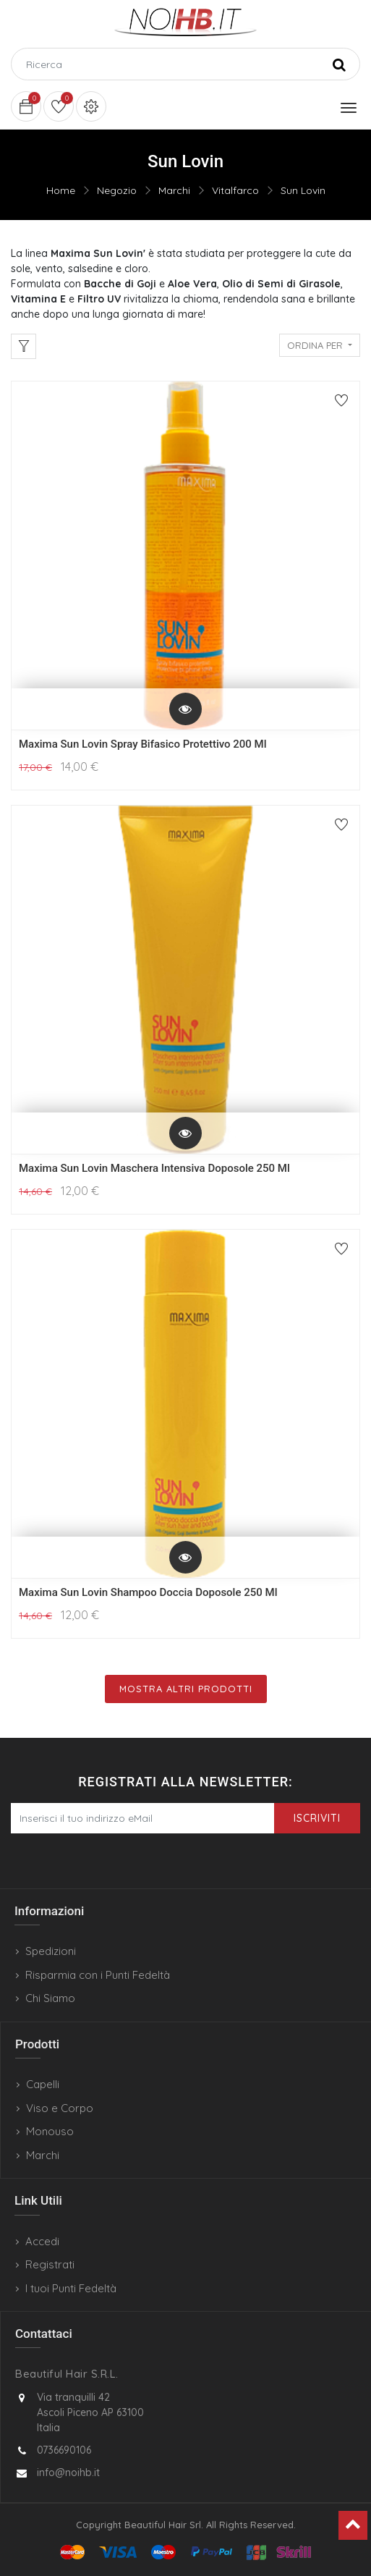  Describe the element at coordinates (59, 2108) in the screenshot. I see `Viso e Corpo` at that location.